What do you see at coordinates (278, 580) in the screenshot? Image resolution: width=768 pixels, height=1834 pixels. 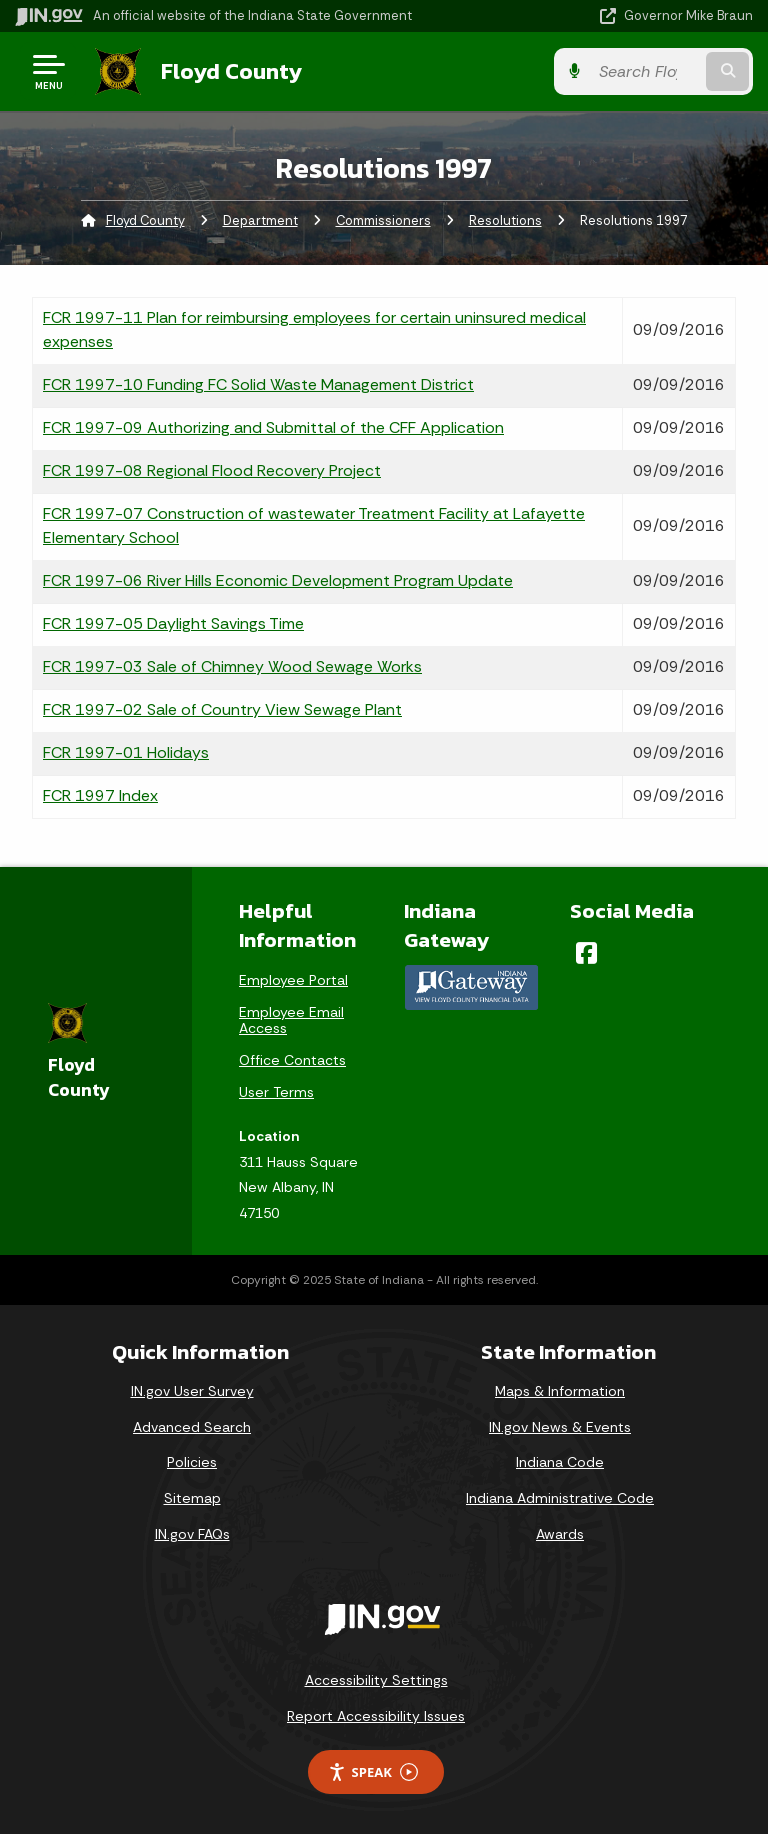 I see `FCR 1997-06 River Hills Economic Development Program Update` at bounding box center [278, 580].